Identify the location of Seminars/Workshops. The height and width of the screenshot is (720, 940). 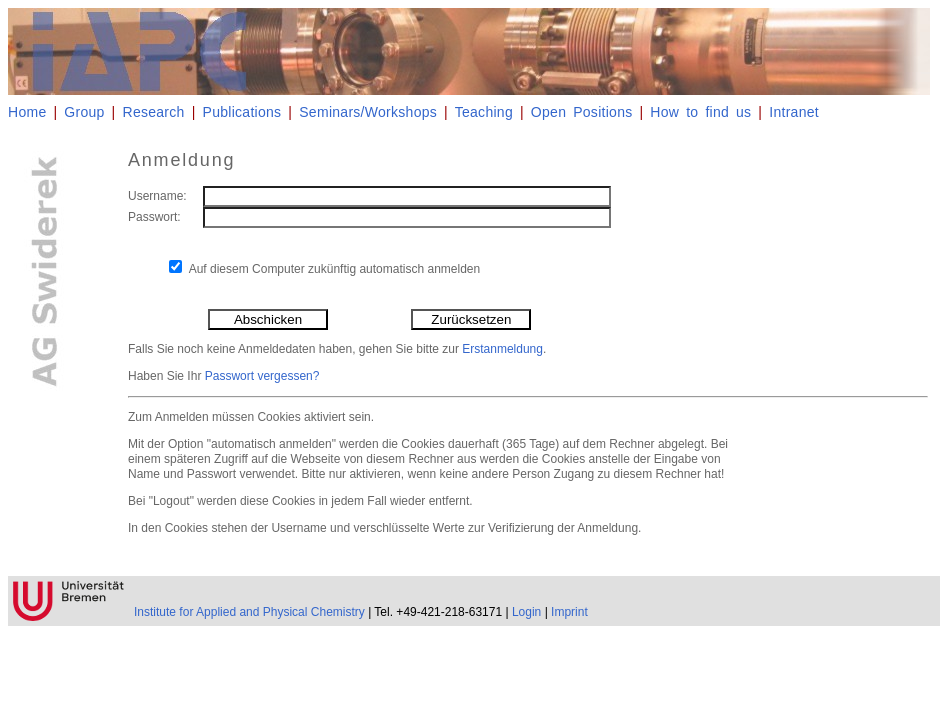
(368, 112).